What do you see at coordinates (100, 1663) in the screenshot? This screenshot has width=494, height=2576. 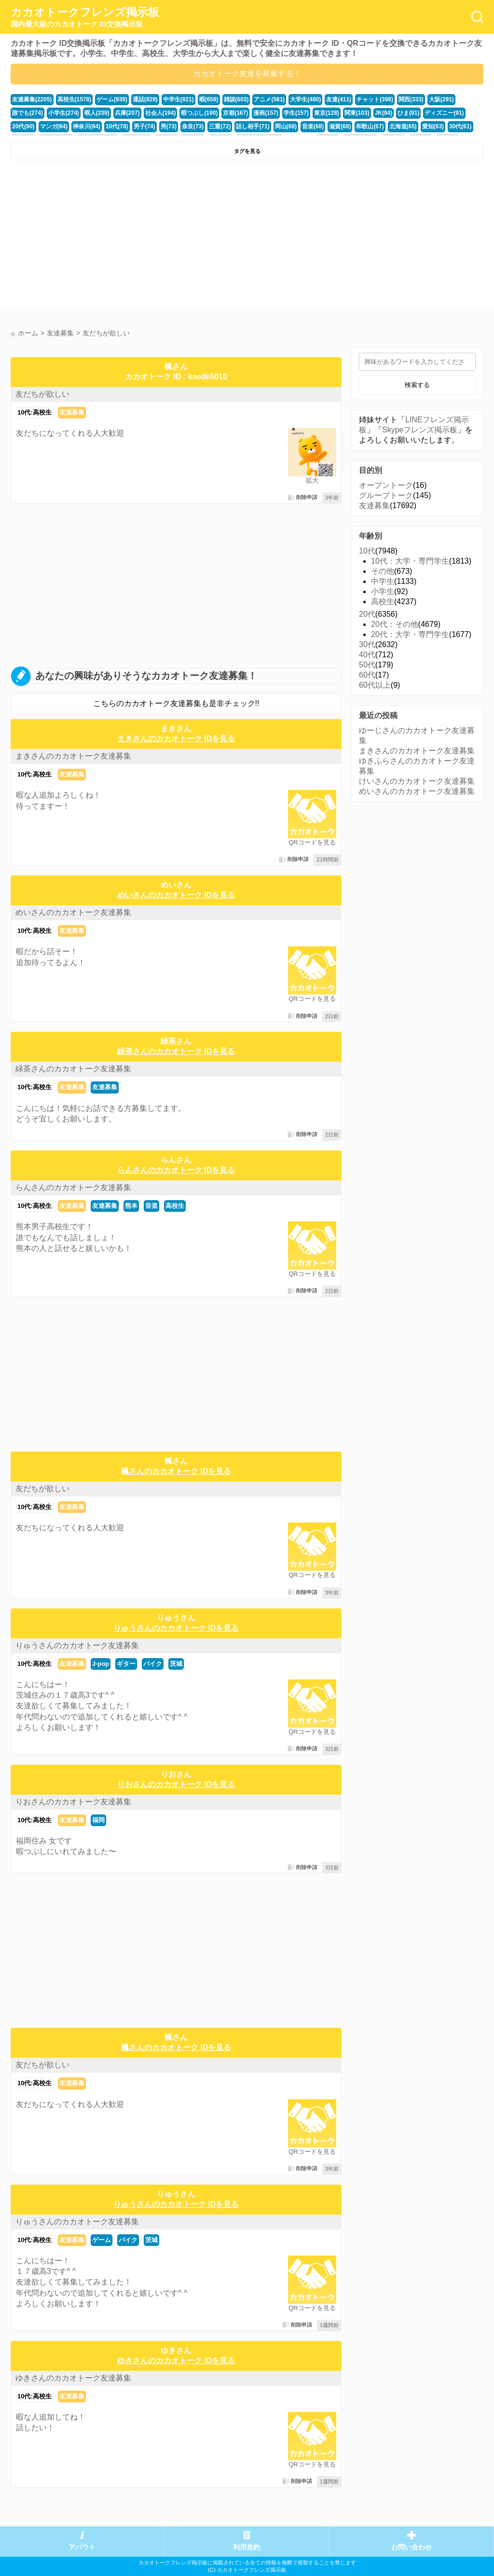 I see `J-pop` at bounding box center [100, 1663].